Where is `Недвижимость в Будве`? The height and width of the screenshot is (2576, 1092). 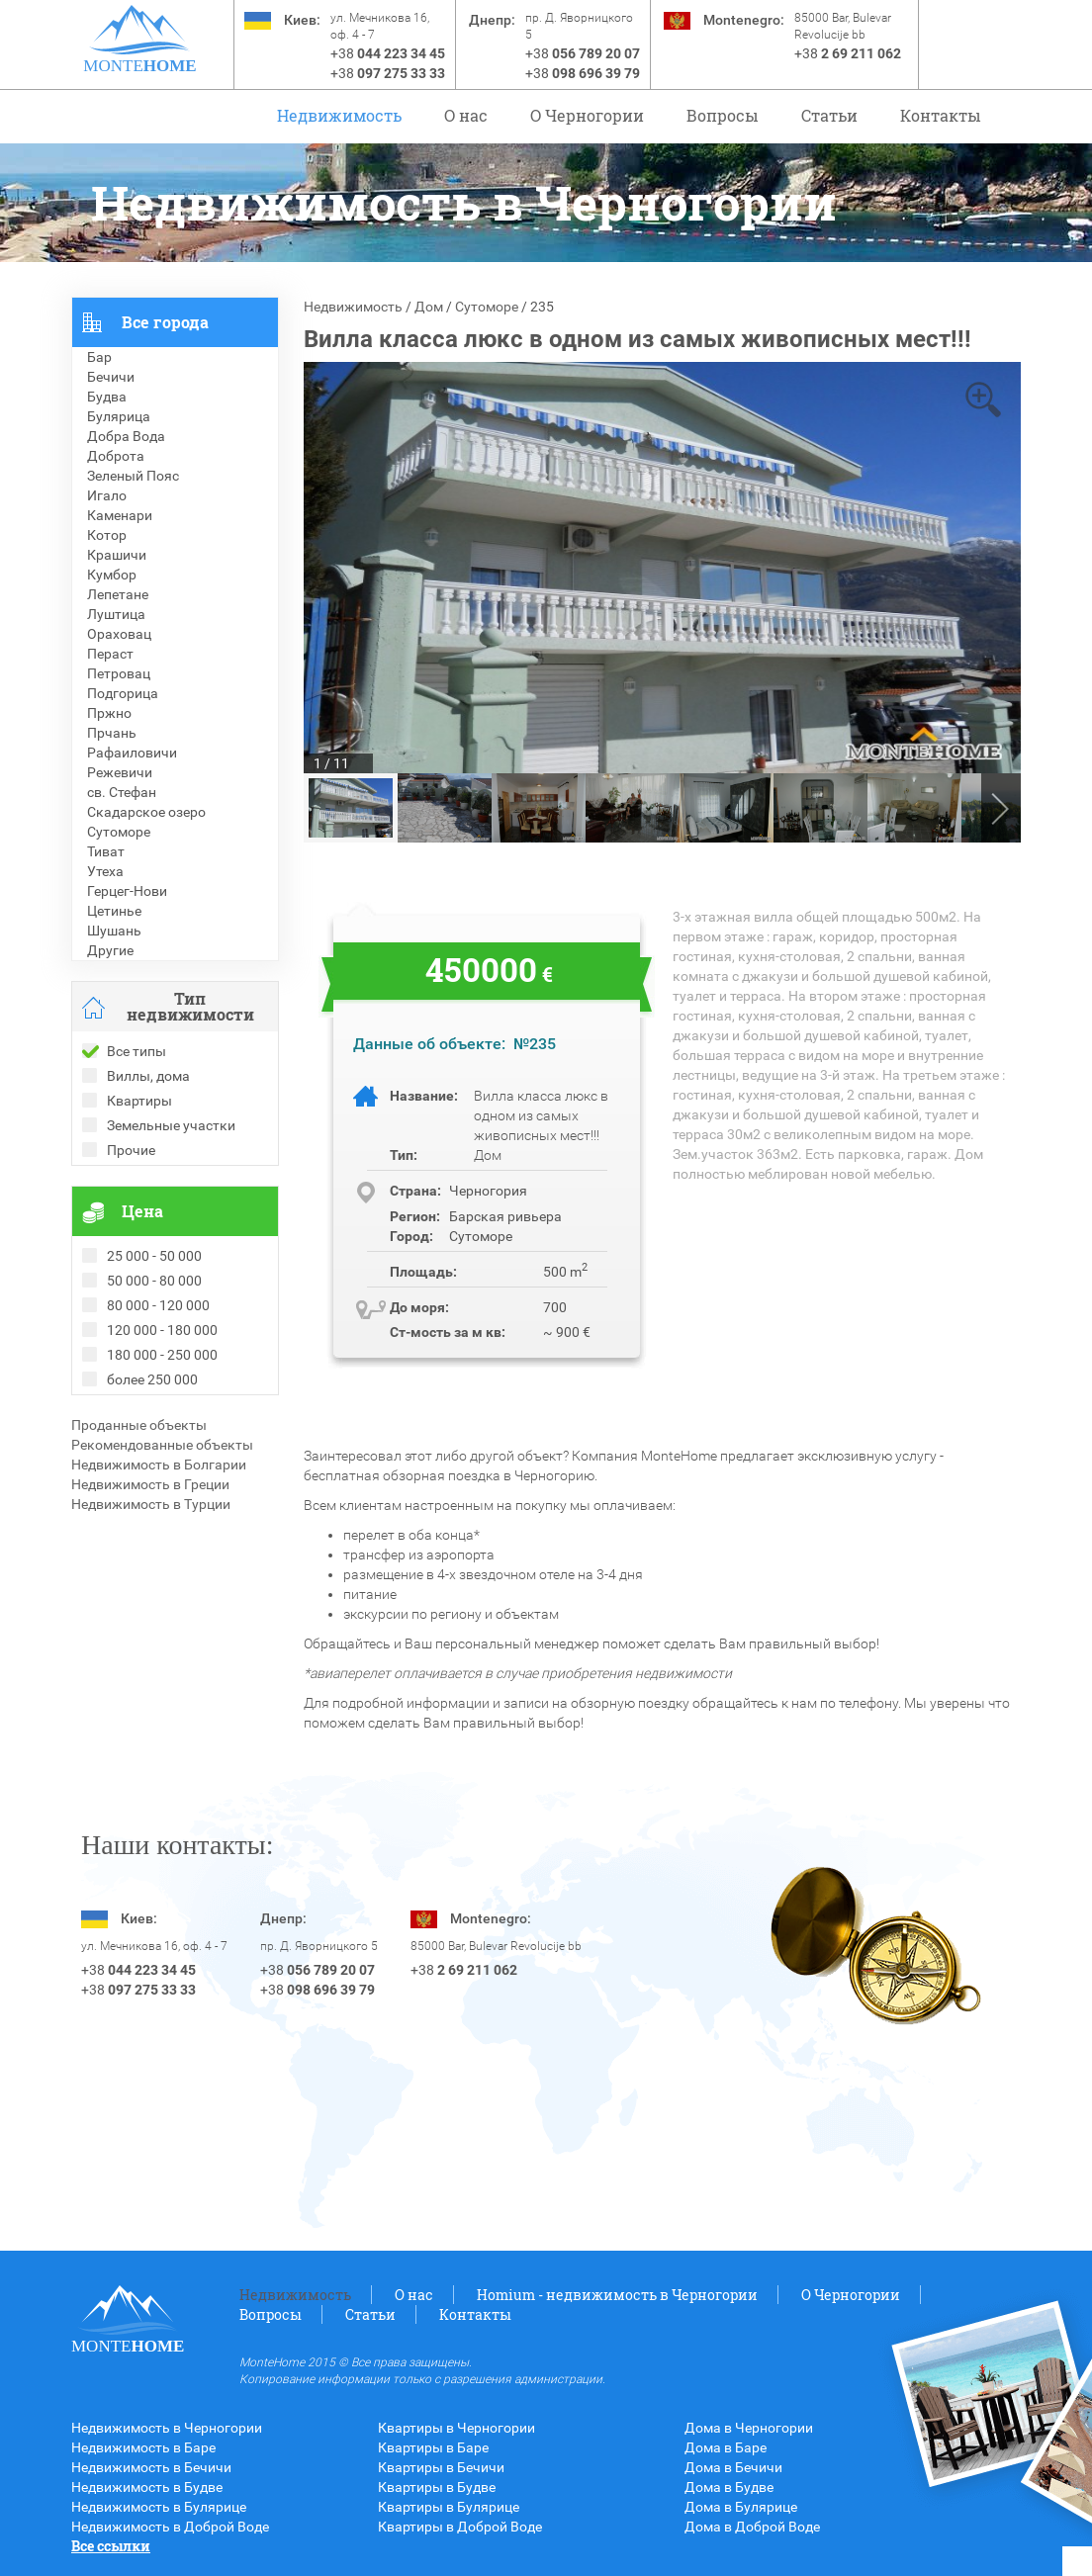 Недвижимость в Будве is located at coordinates (147, 2487).